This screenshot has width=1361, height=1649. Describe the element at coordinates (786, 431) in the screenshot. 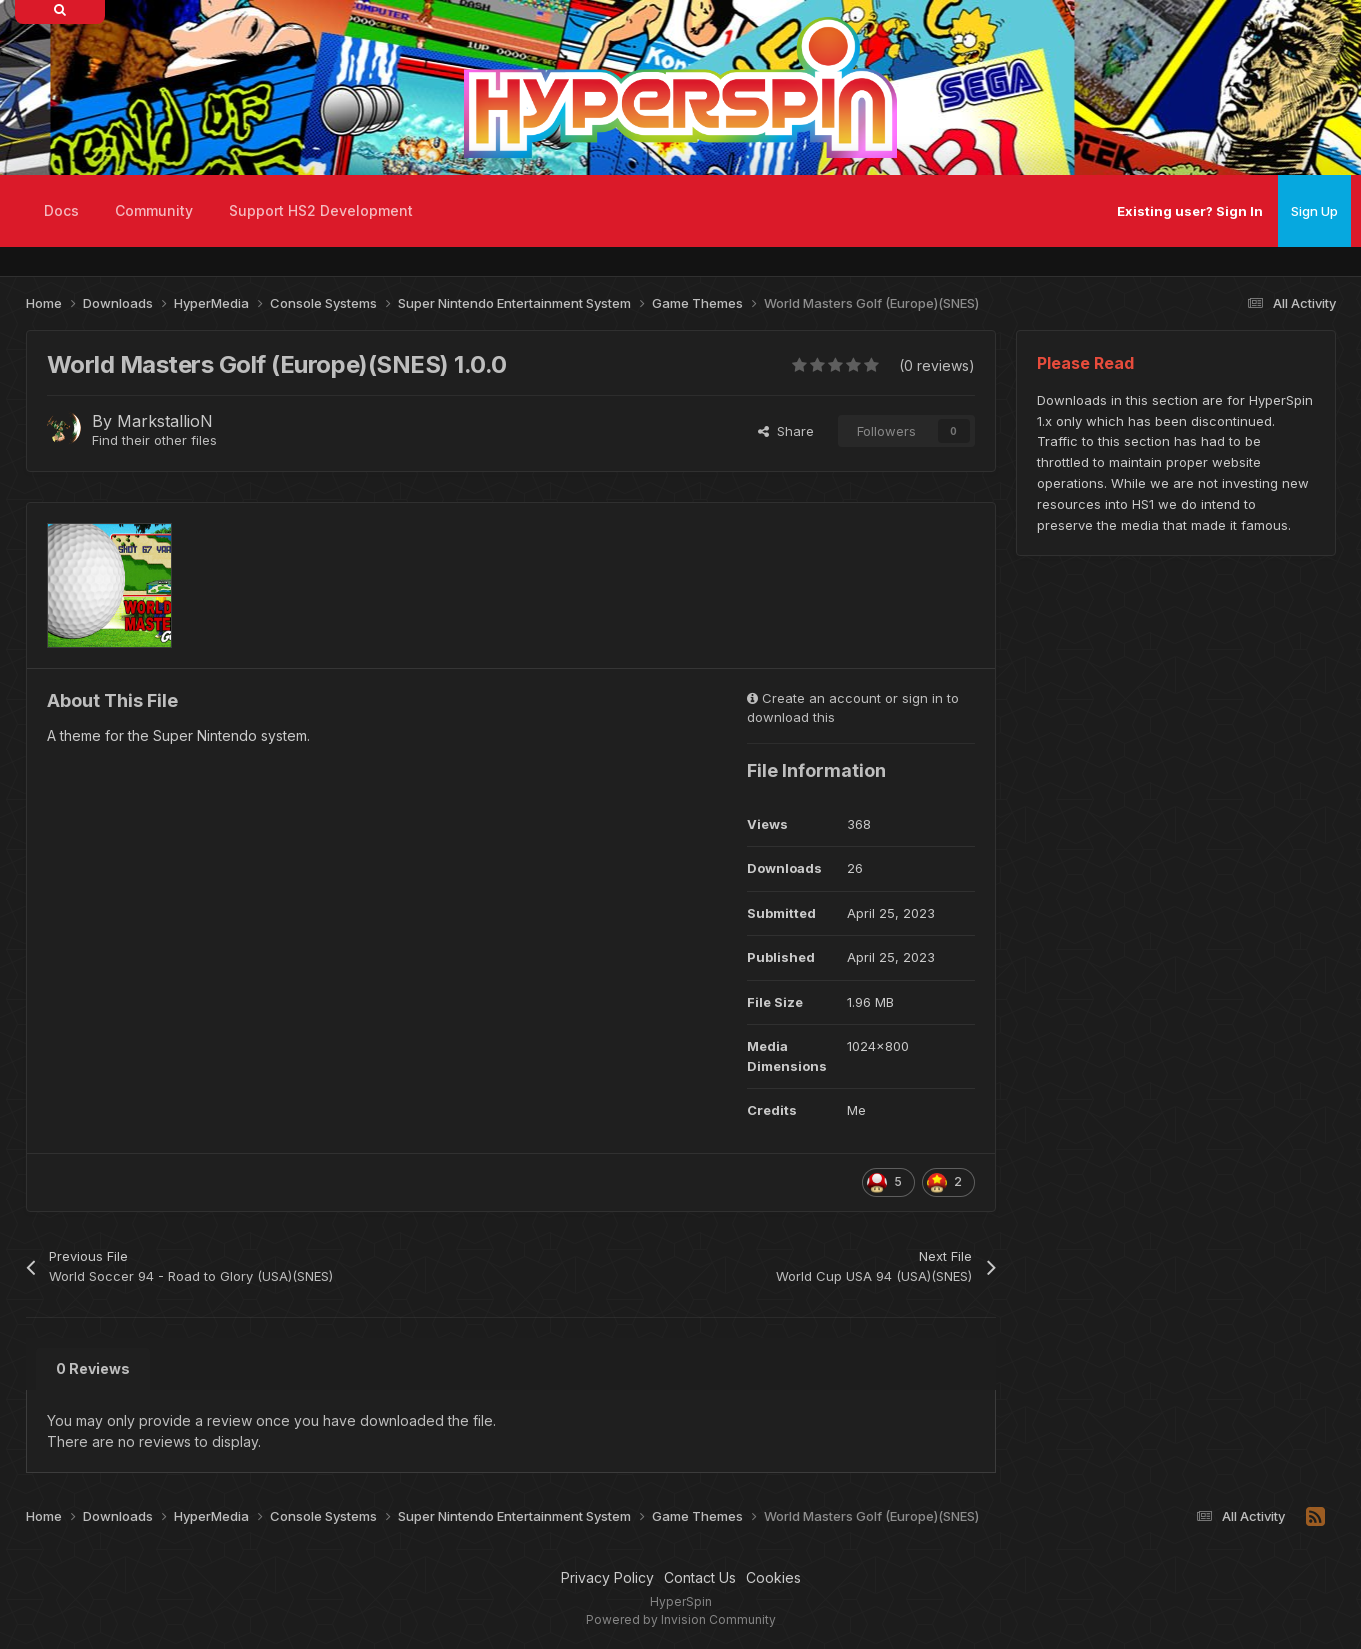

I see `Share` at that location.